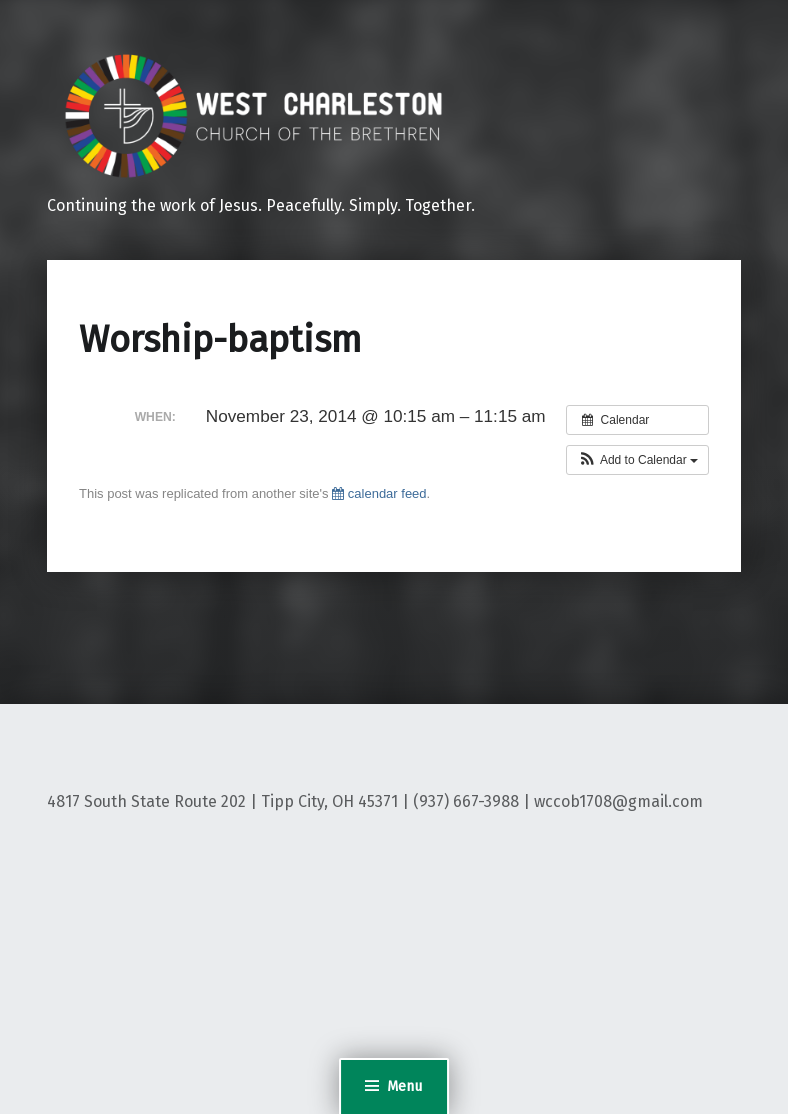 This screenshot has width=788, height=1114. What do you see at coordinates (637, 460) in the screenshot?
I see `[button]` at bounding box center [637, 460].